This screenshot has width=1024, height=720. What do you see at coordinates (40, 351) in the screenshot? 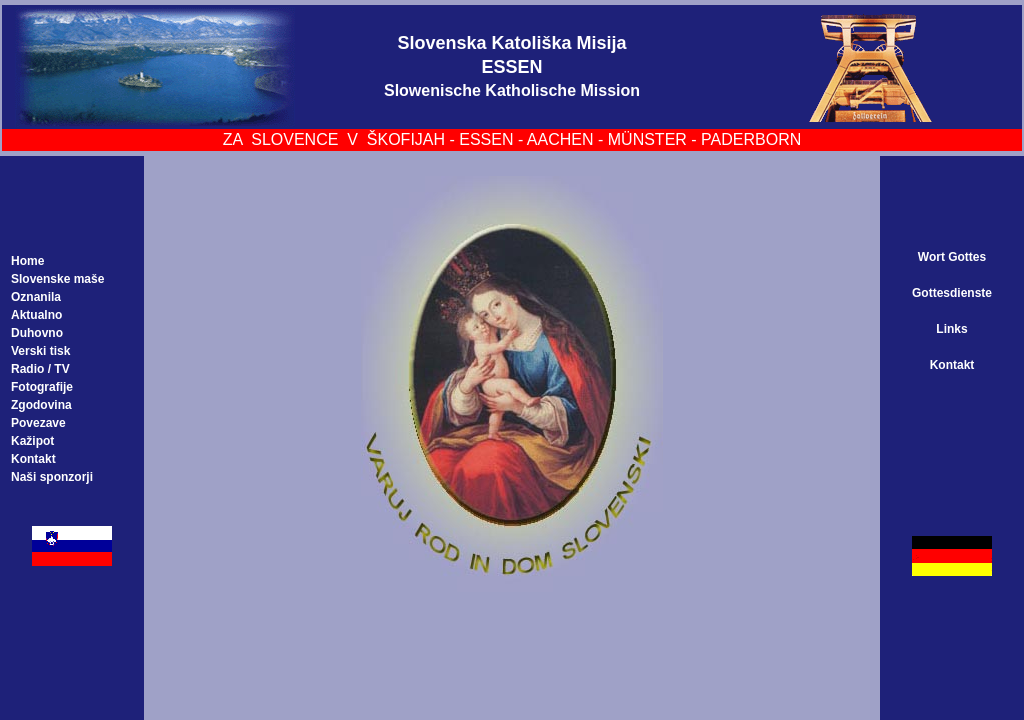
I see `Verski tisk` at bounding box center [40, 351].